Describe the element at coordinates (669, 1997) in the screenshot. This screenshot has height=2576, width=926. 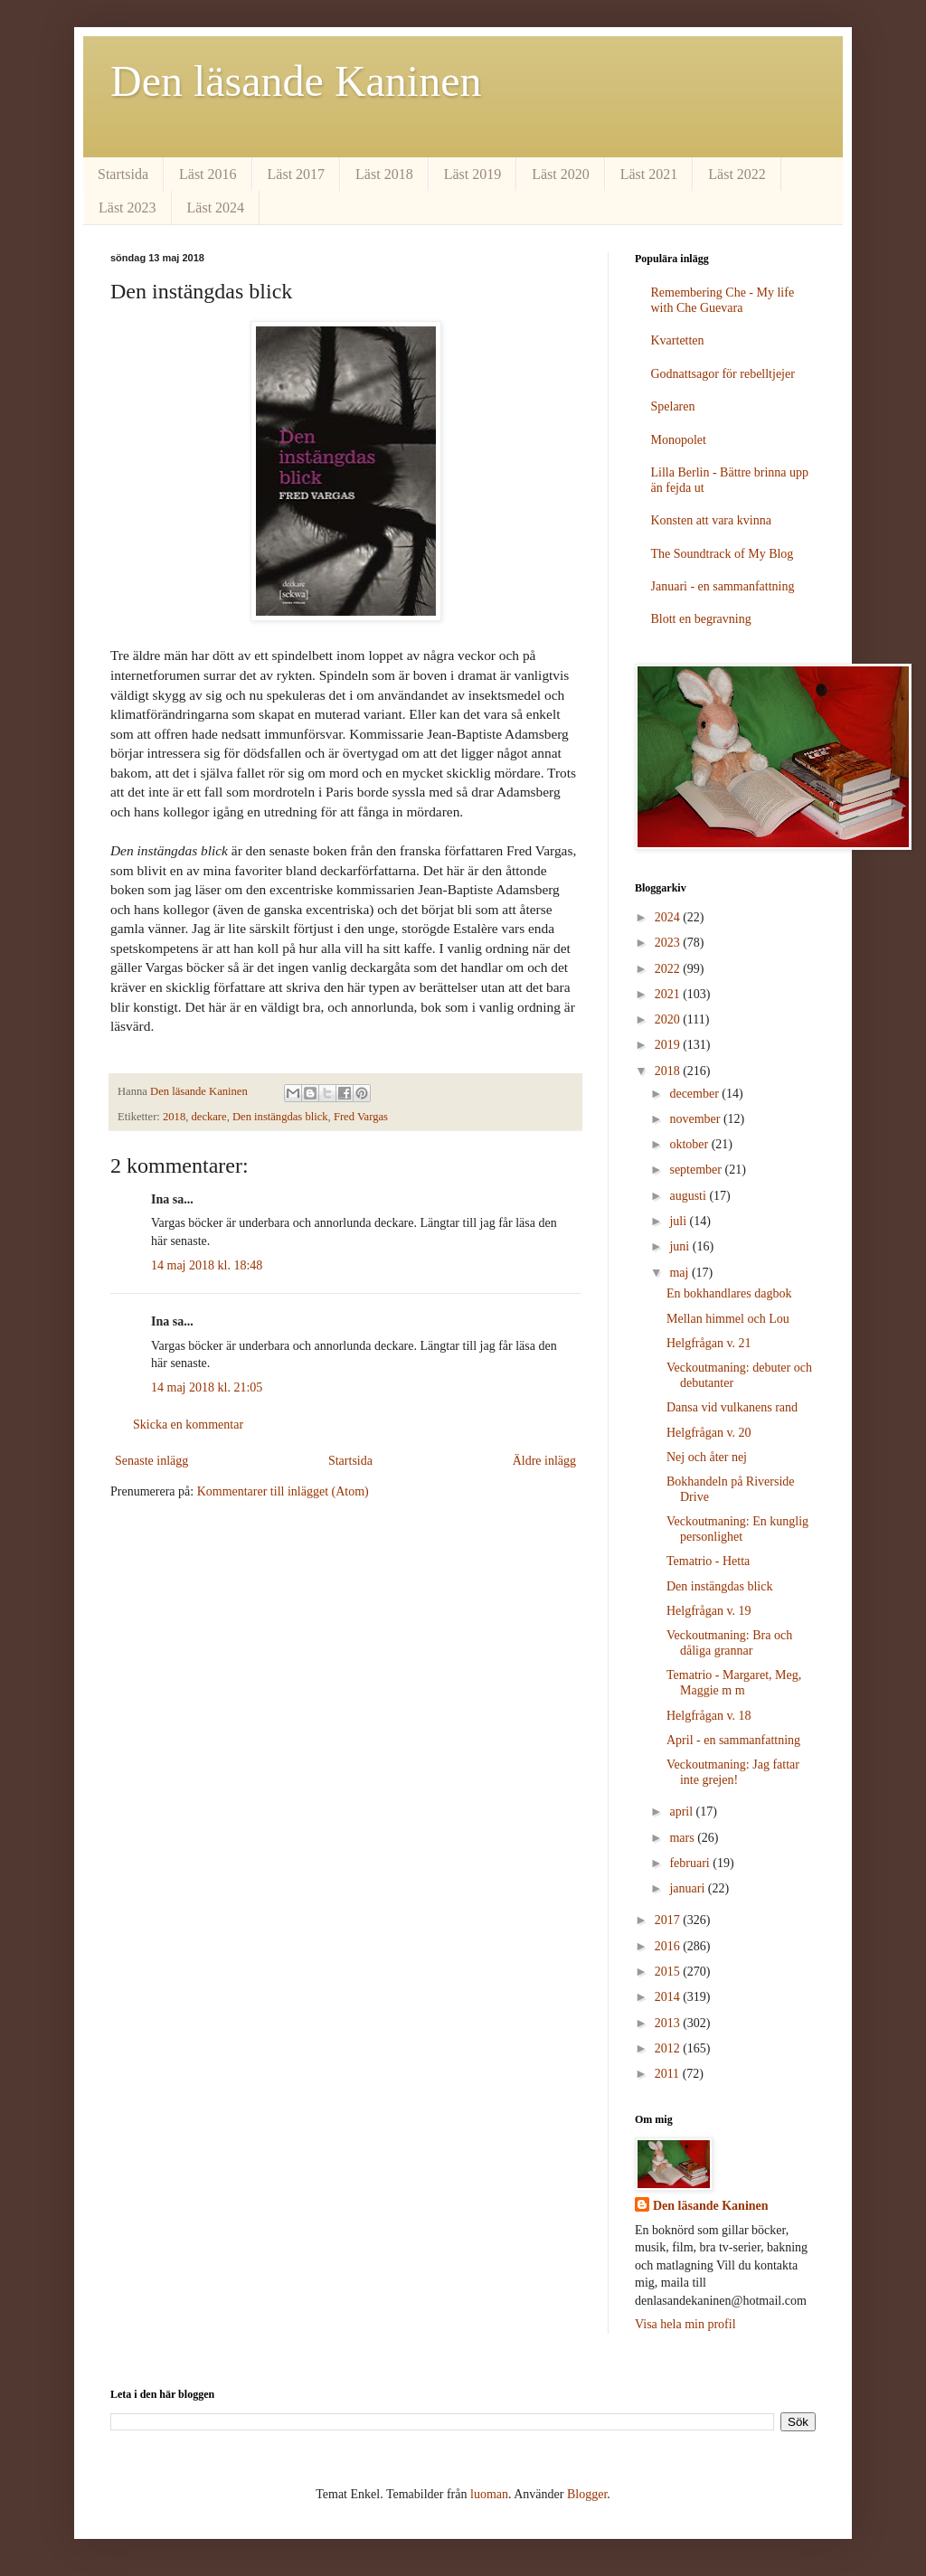
I see `2014` at that location.